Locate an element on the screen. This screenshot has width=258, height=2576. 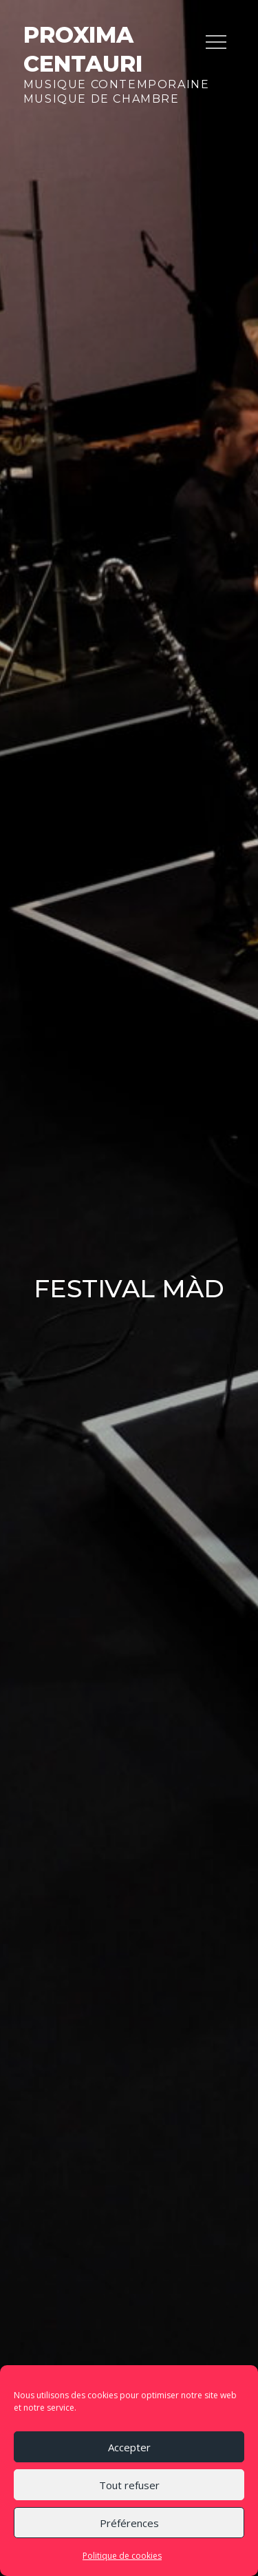
Préférences is located at coordinates (129, 2523).